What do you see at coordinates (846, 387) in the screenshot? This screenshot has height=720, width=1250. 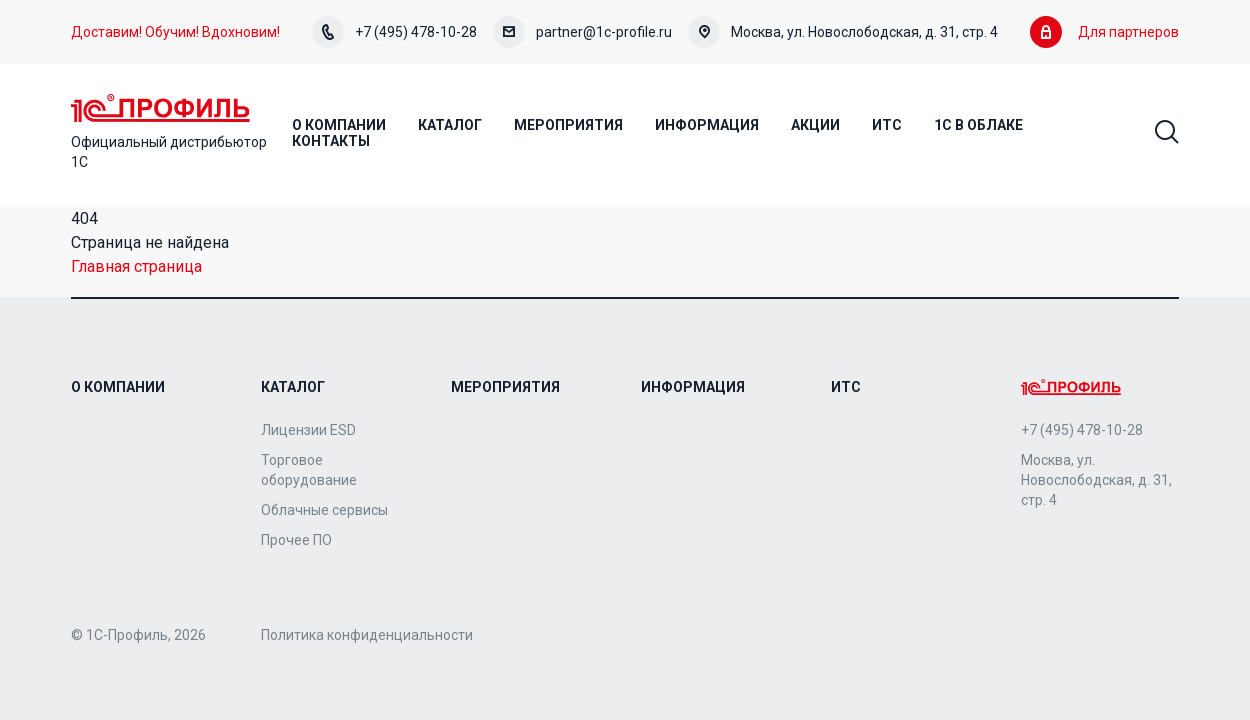 I see `ИТС` at bounding box center [846, 387].